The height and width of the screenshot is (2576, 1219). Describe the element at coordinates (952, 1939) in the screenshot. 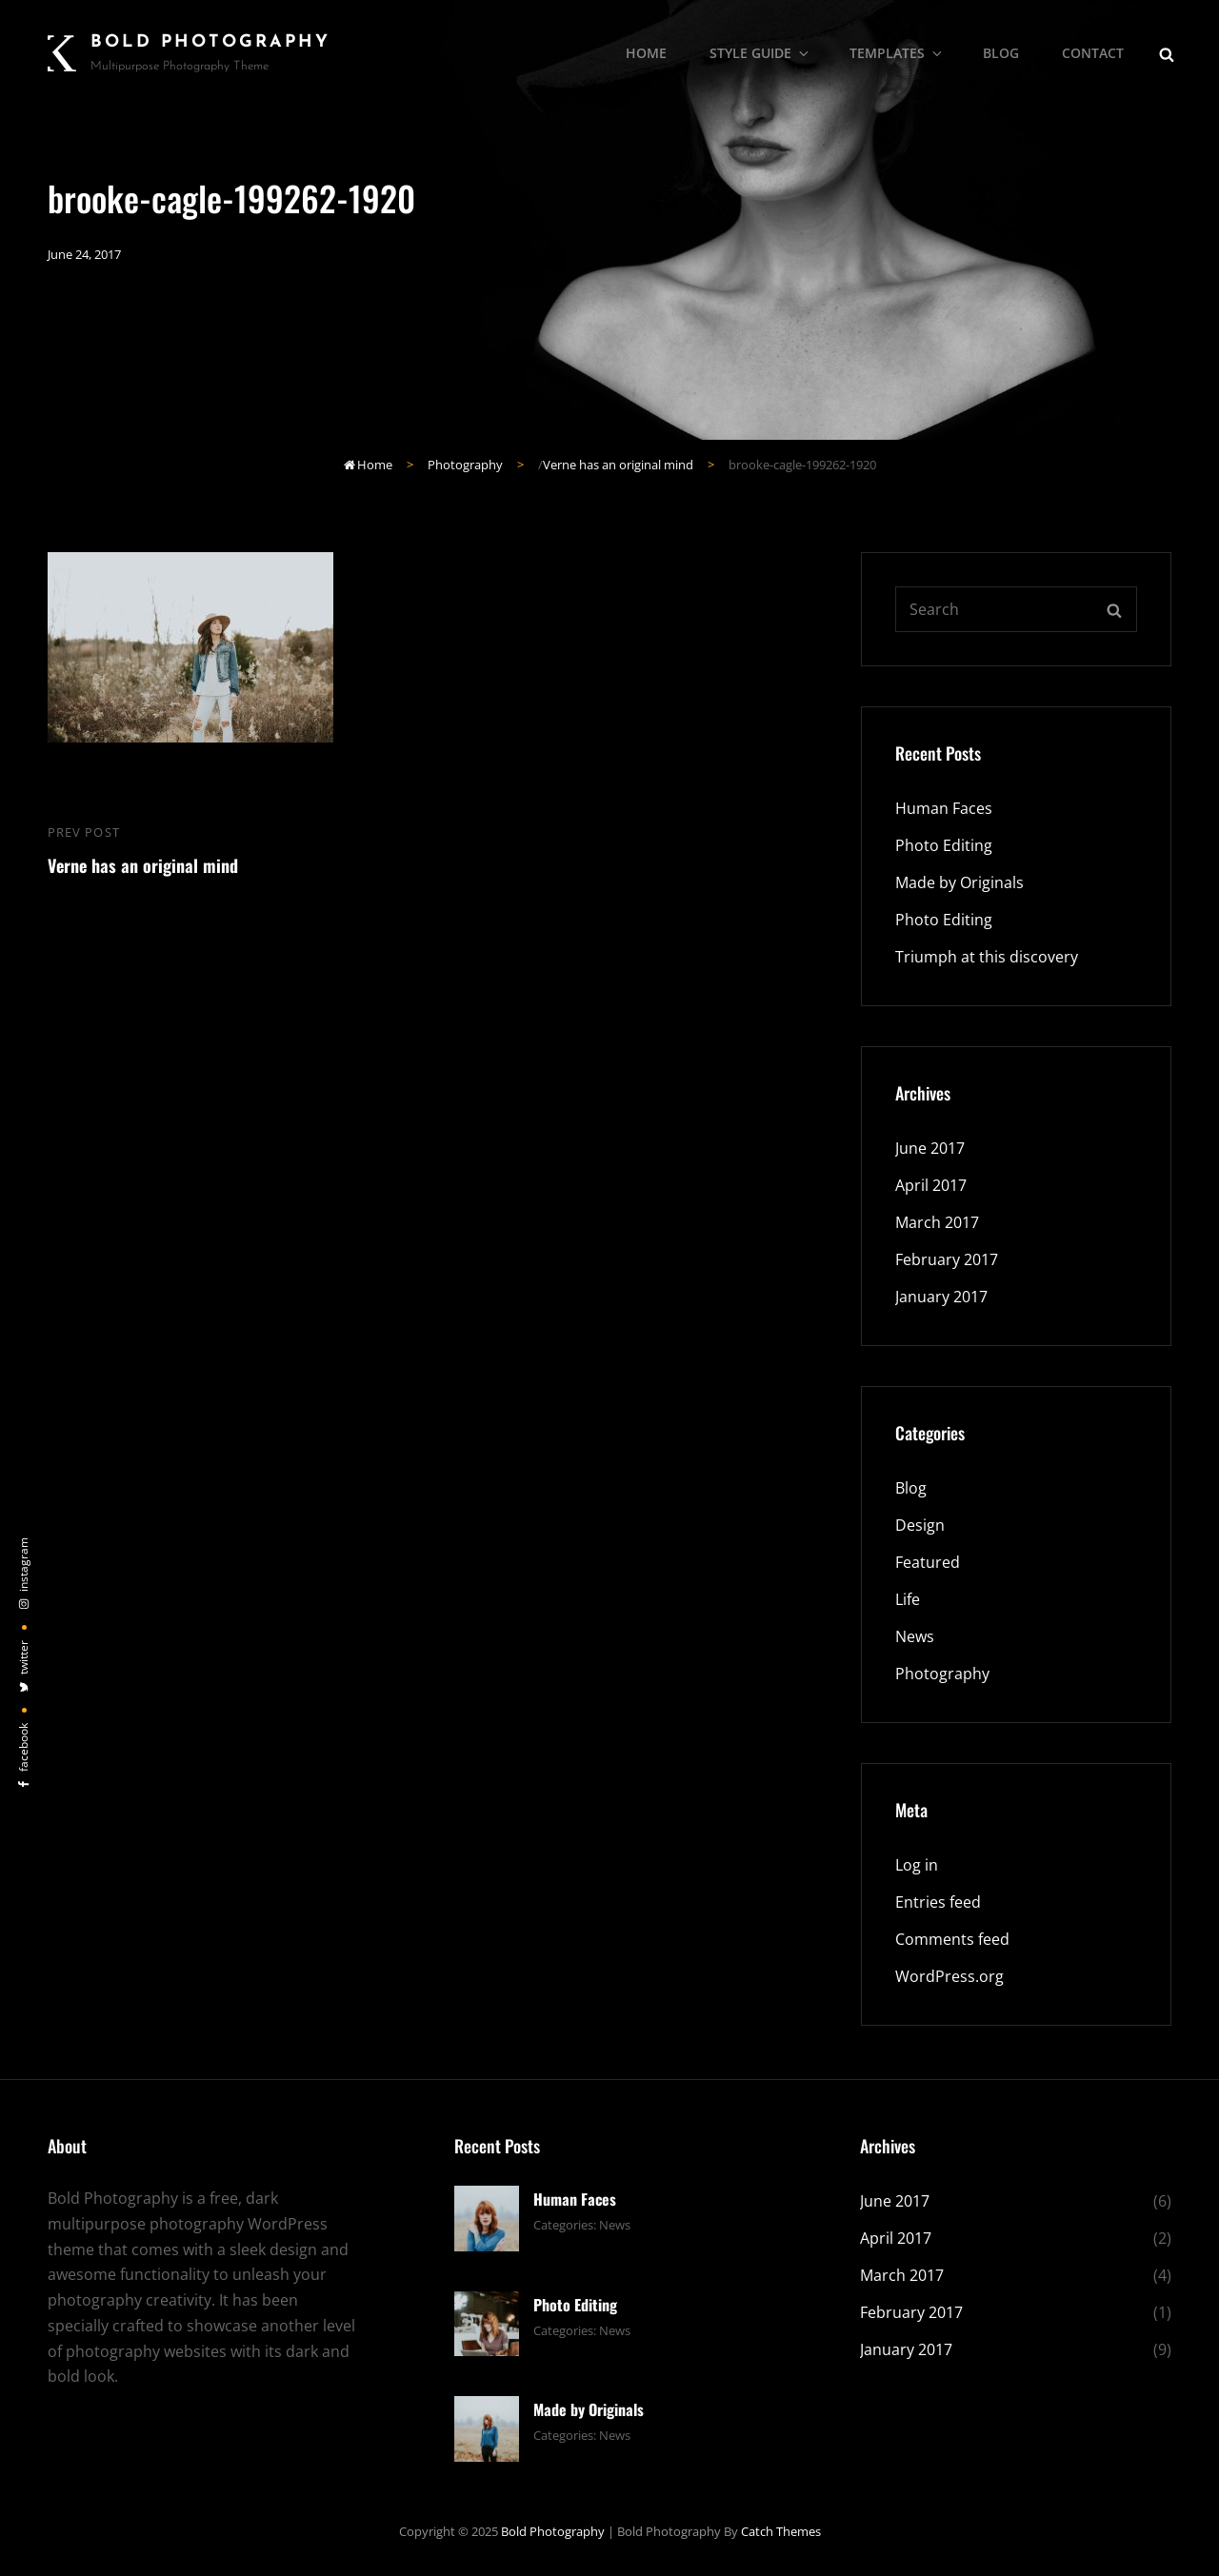

I see `Comments feed` at that location.